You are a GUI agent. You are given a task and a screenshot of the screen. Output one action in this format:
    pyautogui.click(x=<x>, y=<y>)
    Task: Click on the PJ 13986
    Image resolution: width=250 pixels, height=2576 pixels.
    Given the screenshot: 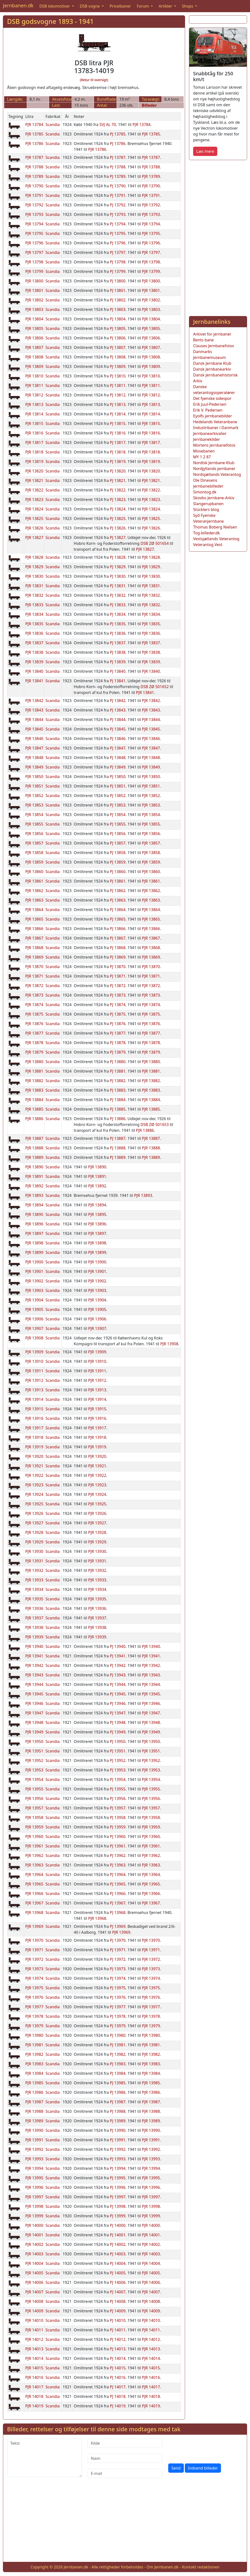 What is the action you would take?
    pyautogui.click(x=117, y=2092)
    